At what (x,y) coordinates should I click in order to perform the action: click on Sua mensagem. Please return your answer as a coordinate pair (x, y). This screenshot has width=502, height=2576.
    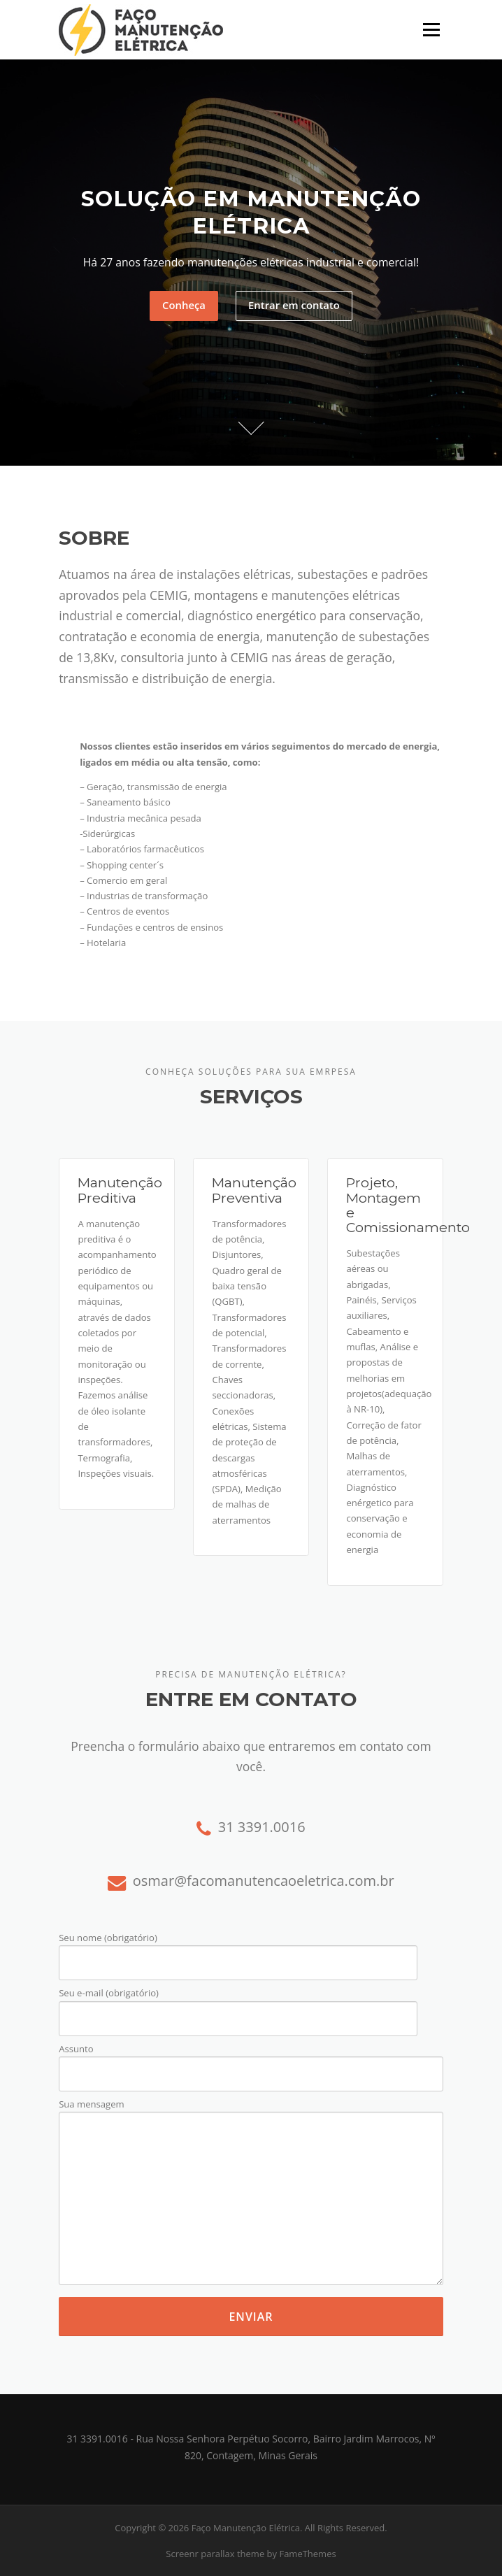
    Looking at the image, I should click on (251, 2193).